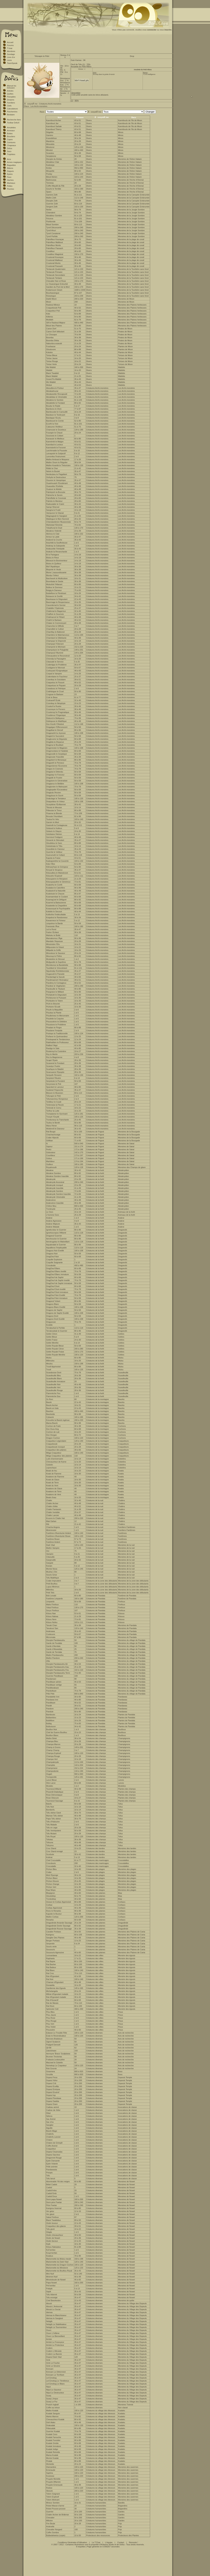 This screenshot has height=2576, width=210. Describe the element at coordinates (11, 57) in the screenshot. I see `Livre d'or` at that location.